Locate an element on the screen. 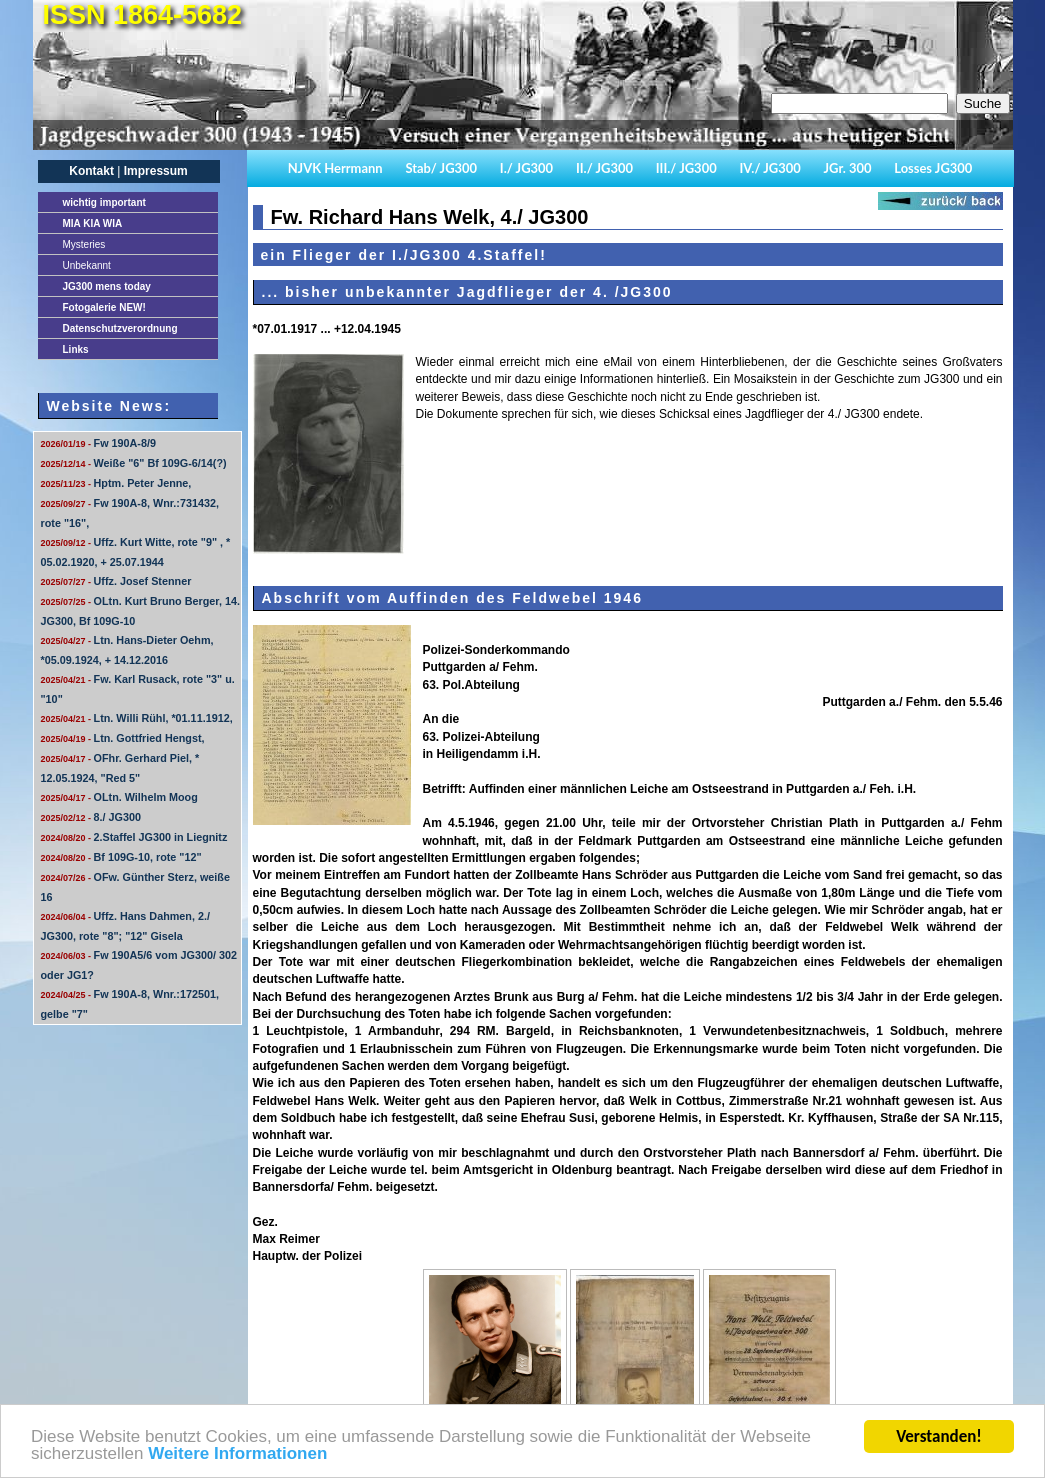 This screenshot has height=1478, width=1045. Mysteries is located at coordinates (84, 244).